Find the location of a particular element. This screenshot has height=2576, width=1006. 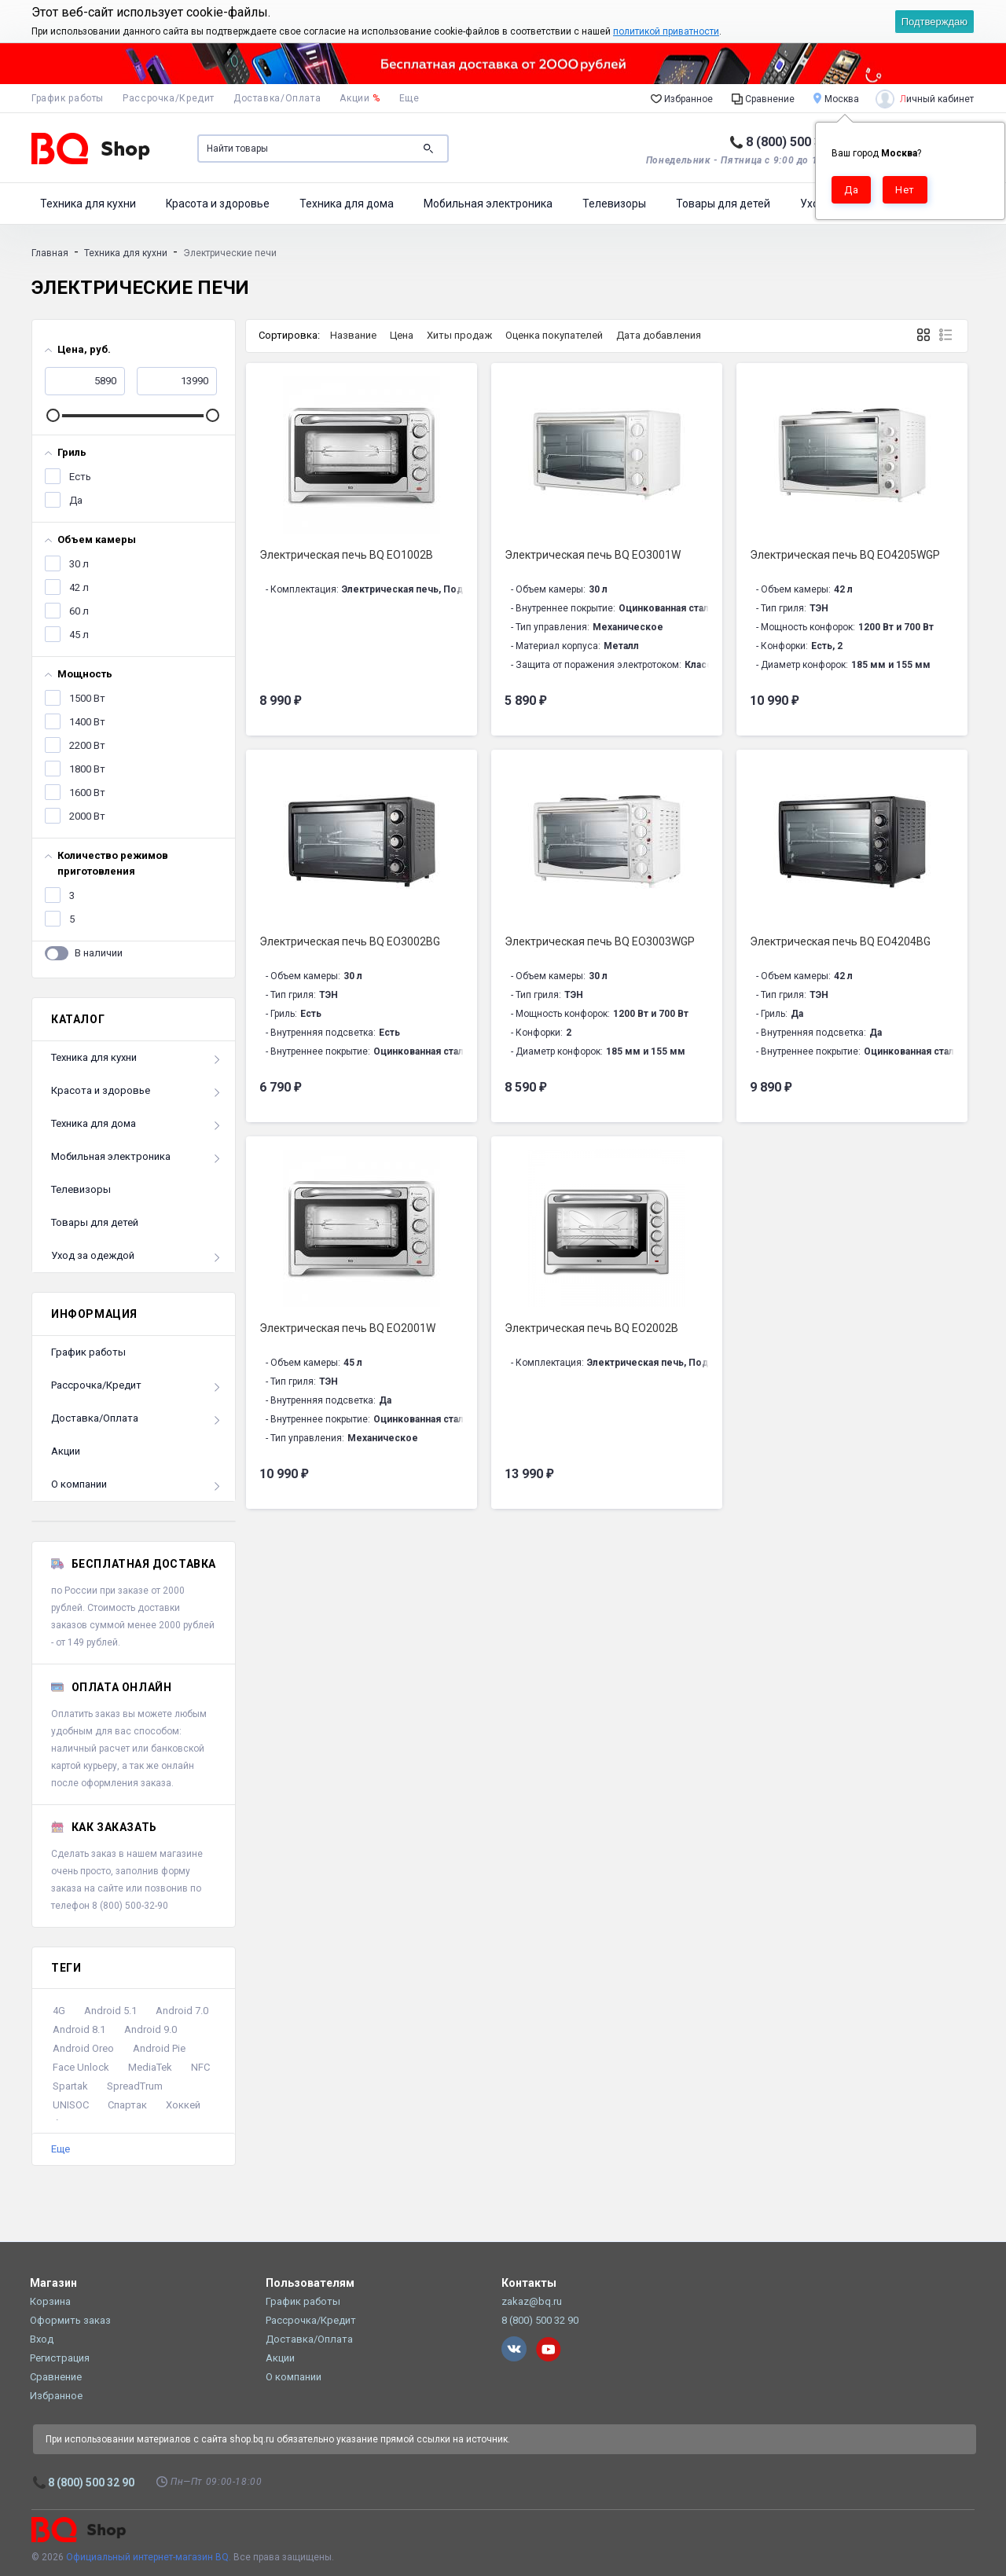

Android 5.1 is located at coordinates (110, 2010).